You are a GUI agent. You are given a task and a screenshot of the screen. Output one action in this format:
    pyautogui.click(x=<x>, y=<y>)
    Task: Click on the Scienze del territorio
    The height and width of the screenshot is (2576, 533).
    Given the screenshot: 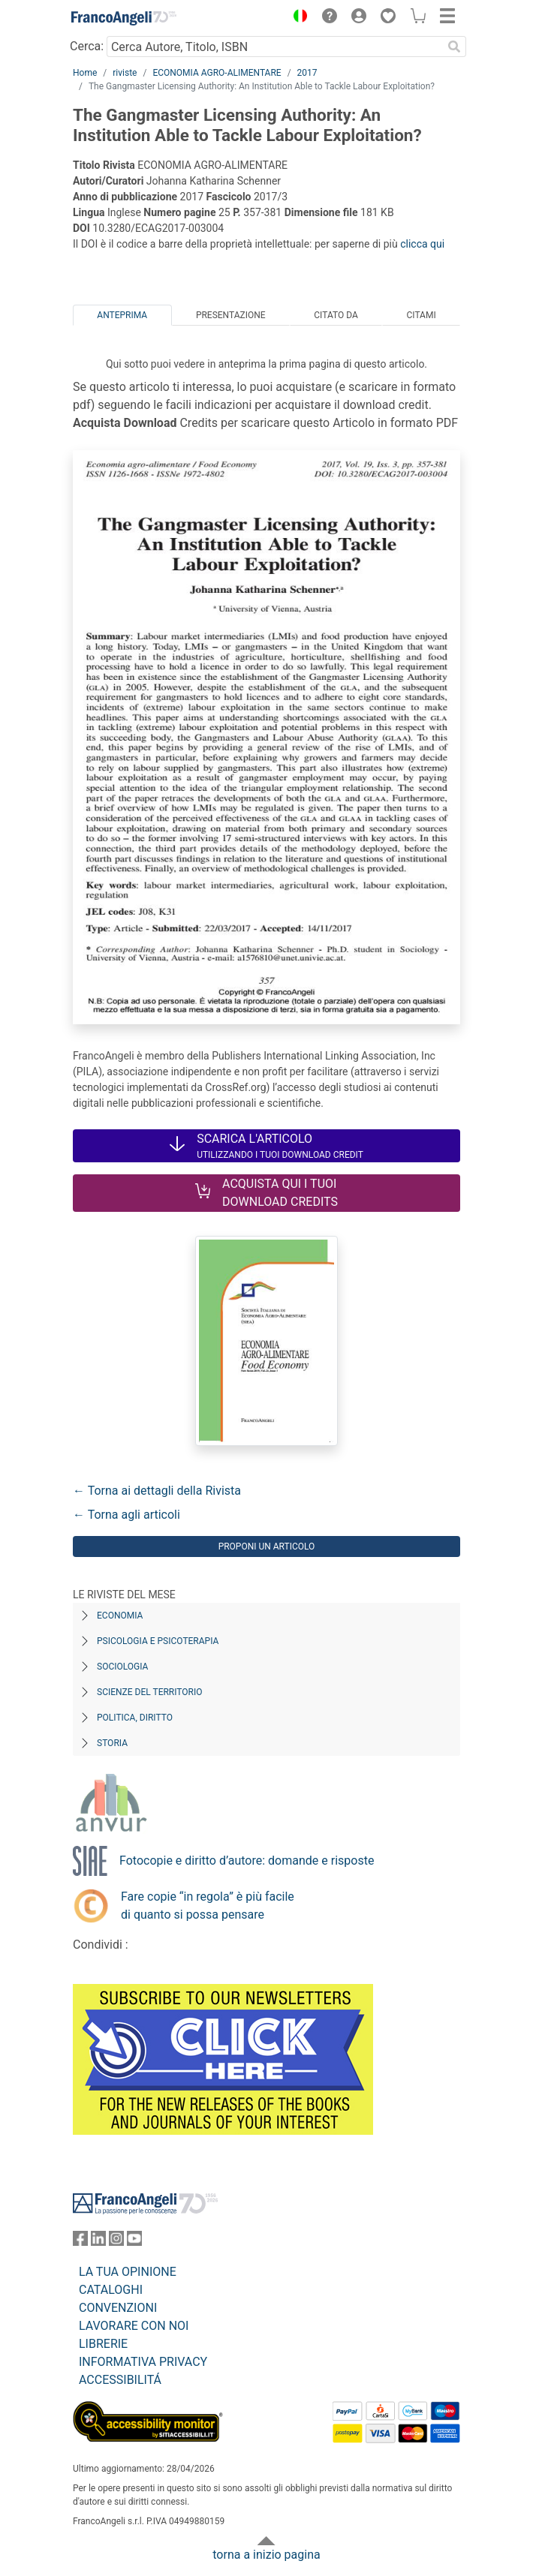 What is the action you would take?
    pyautogui.click(x=150, y=1692)
    